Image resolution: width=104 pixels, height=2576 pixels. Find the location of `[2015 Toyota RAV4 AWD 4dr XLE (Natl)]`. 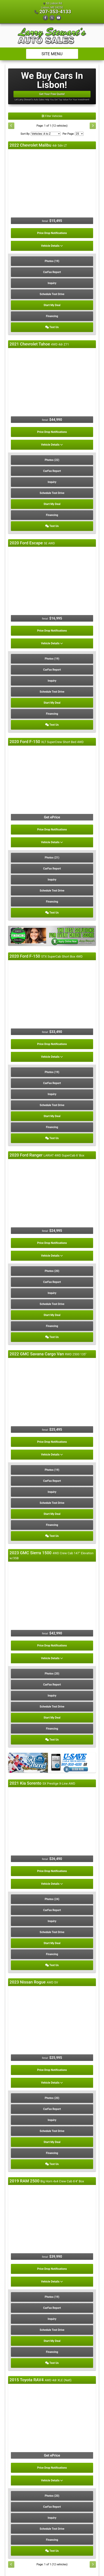

[2015 Toyota RAV4 AWD 4dr XLE (Natl)] is located at coordinates (52, 2416).